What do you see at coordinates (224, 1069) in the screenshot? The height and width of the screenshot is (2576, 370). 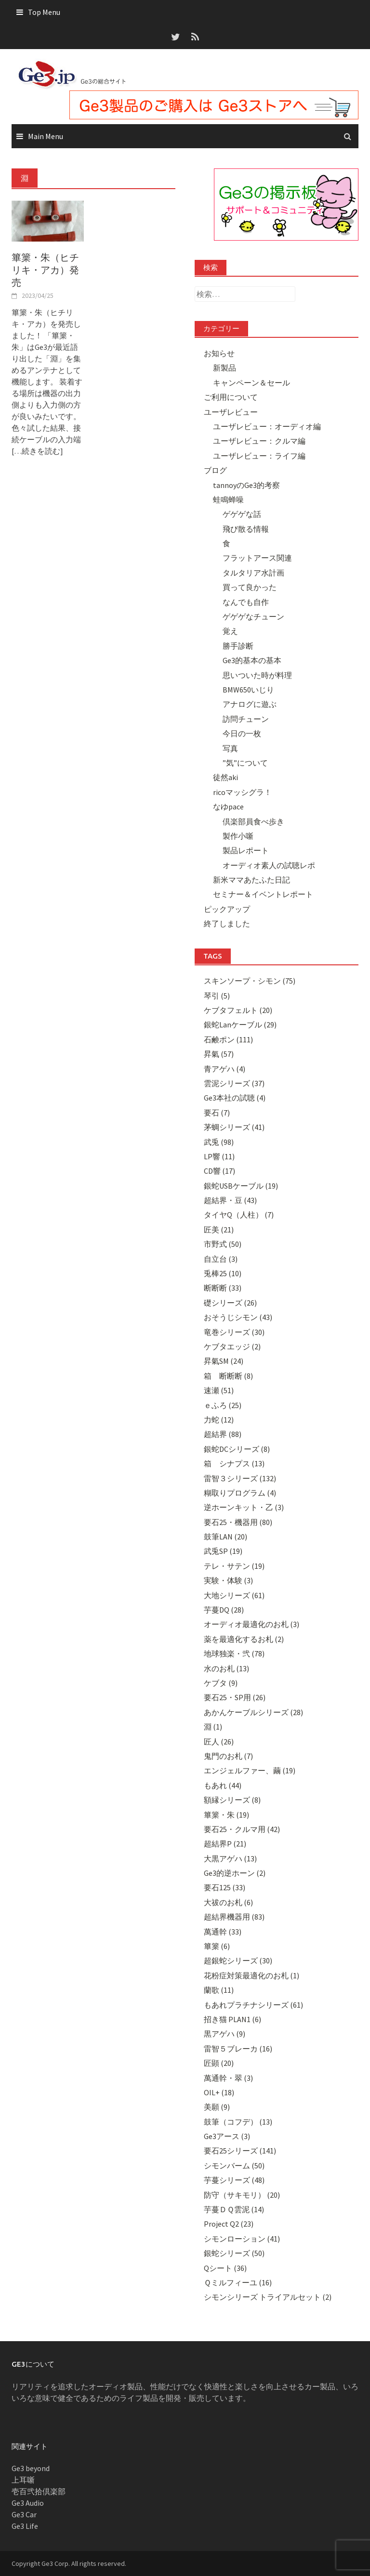 I see `青アゲハ (4)` at bounding box center [224, 1069].